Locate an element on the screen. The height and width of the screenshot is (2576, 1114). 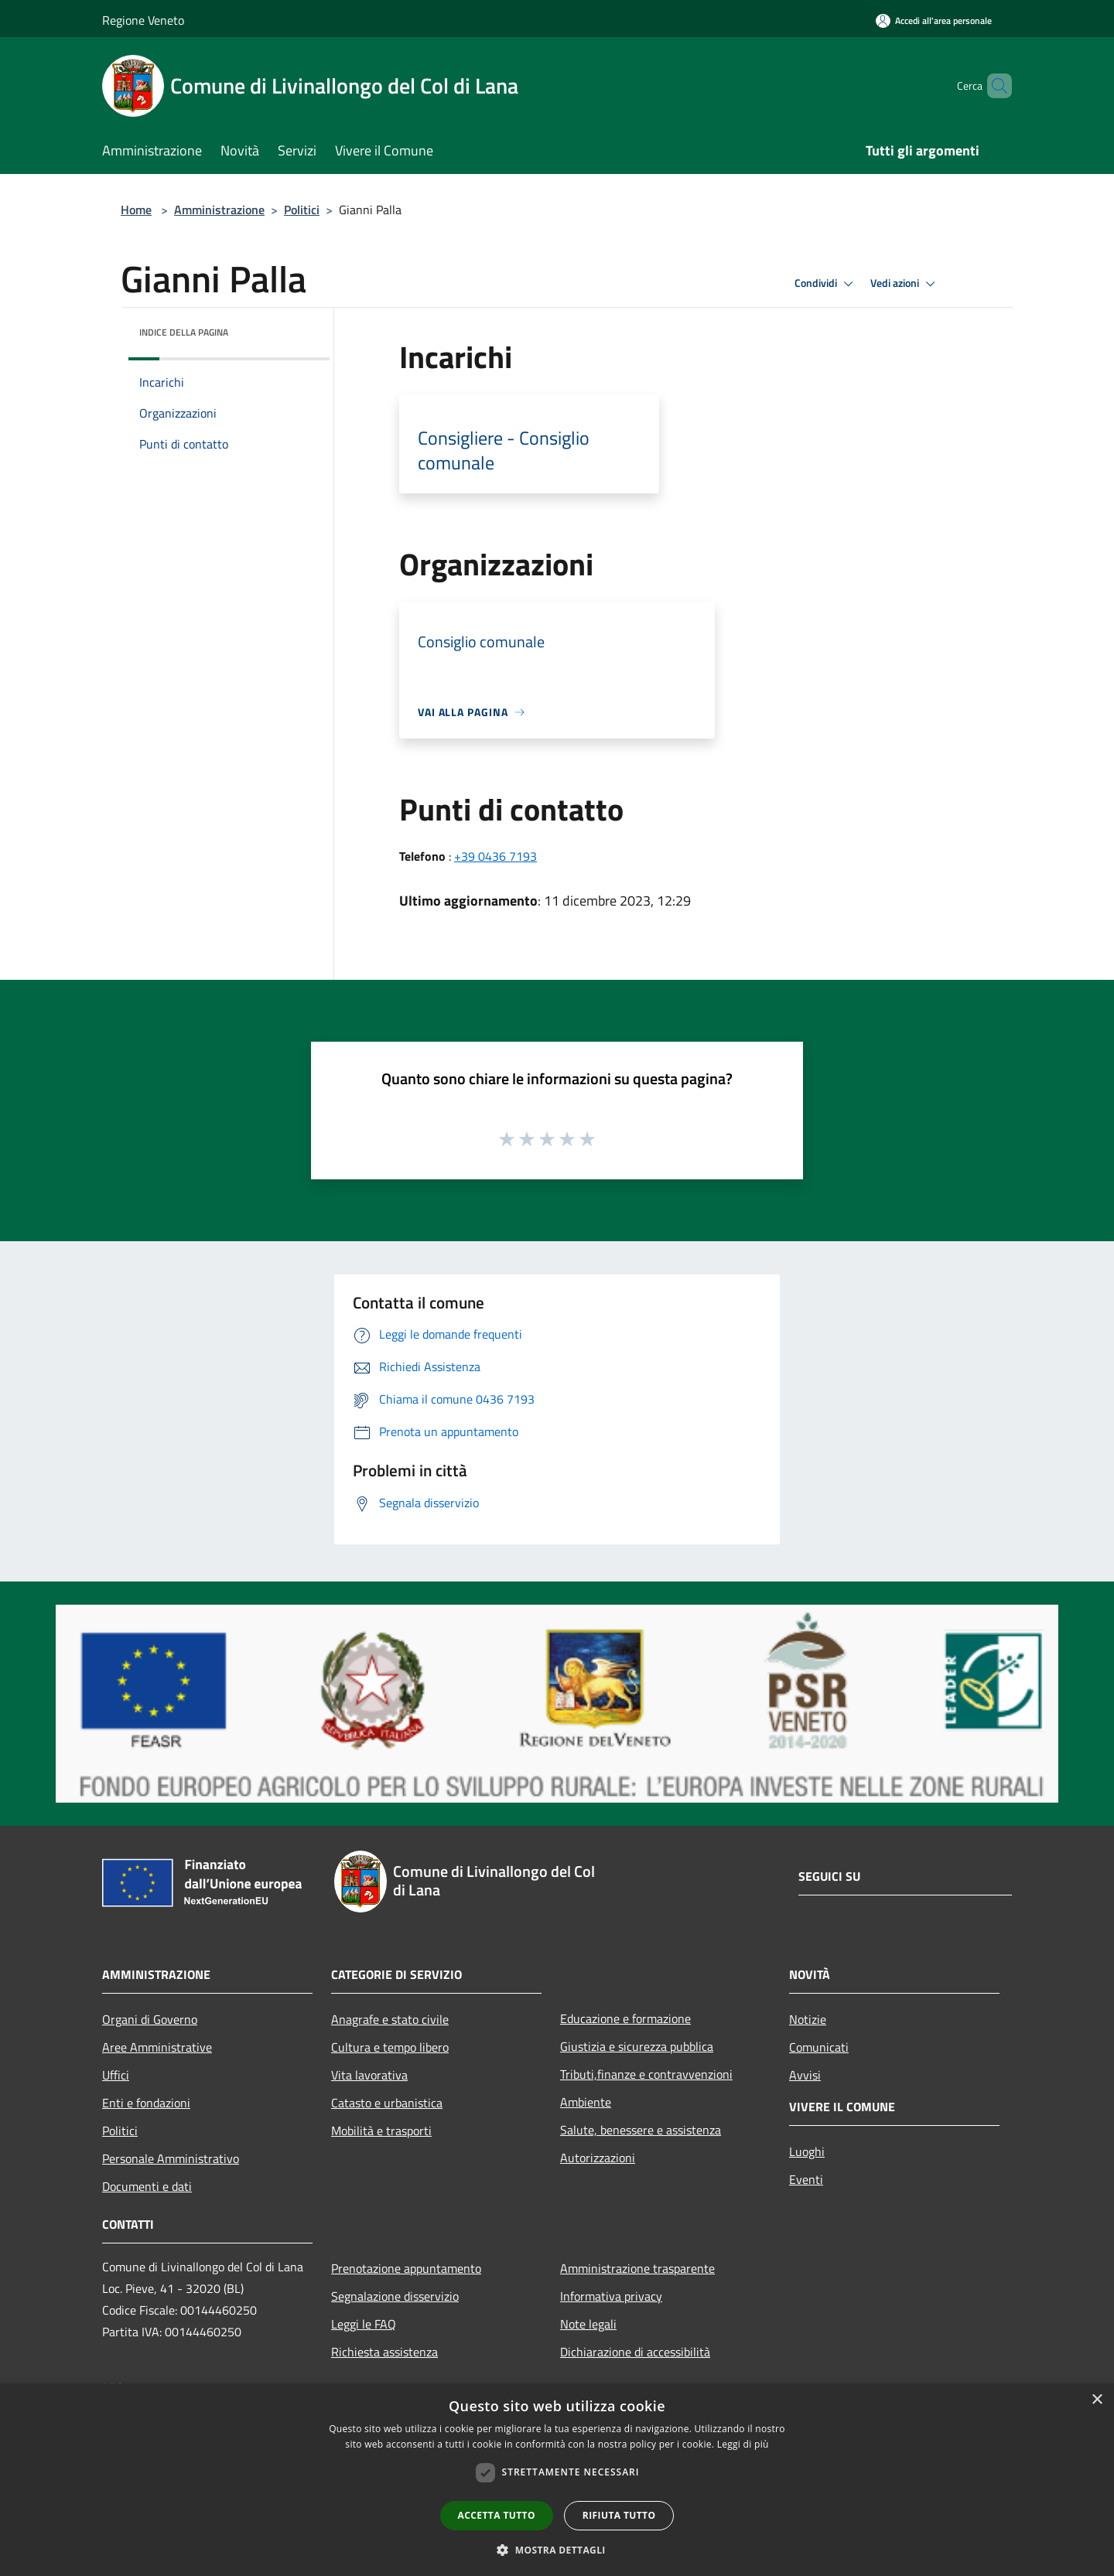
Note legali is located at coordinates (588, 2324).